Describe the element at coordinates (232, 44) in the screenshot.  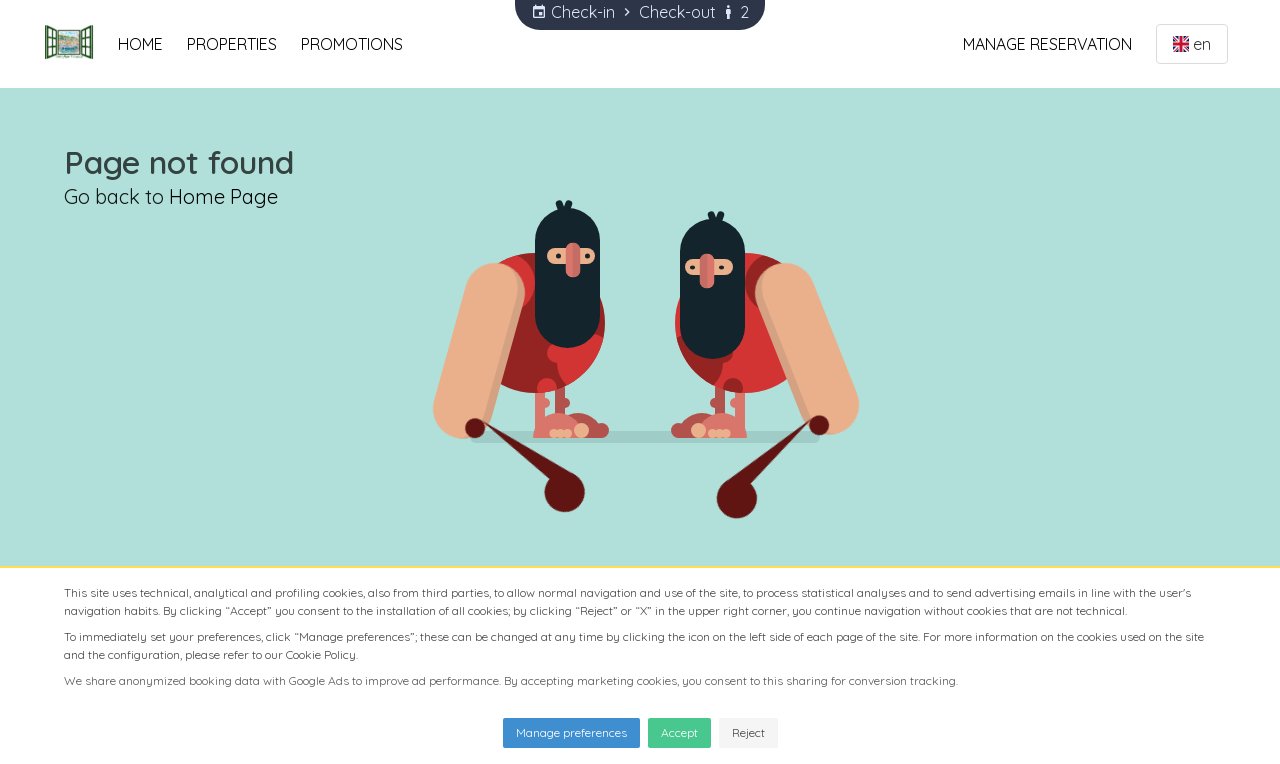
I see `Properties` at that location.